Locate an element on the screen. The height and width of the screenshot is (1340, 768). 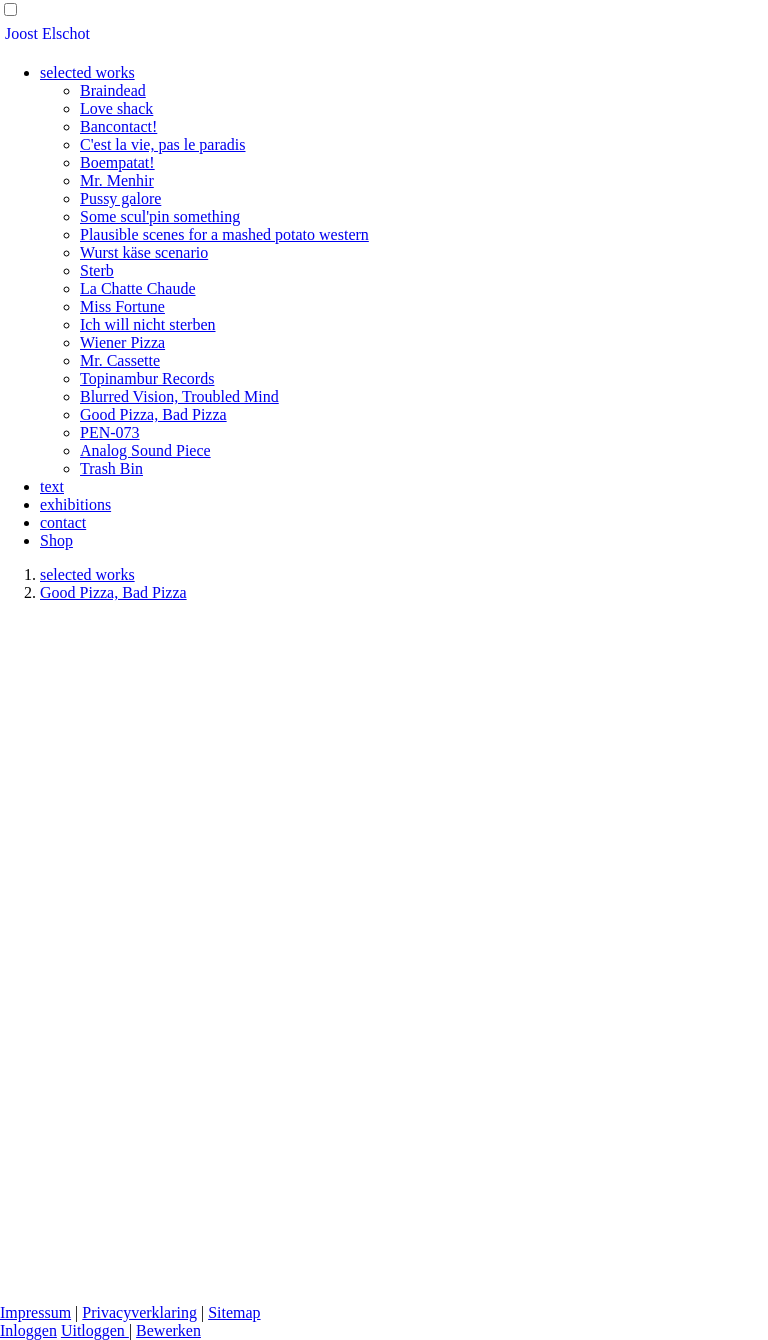
Some scul'pin something is located at coordinates (160, 216).